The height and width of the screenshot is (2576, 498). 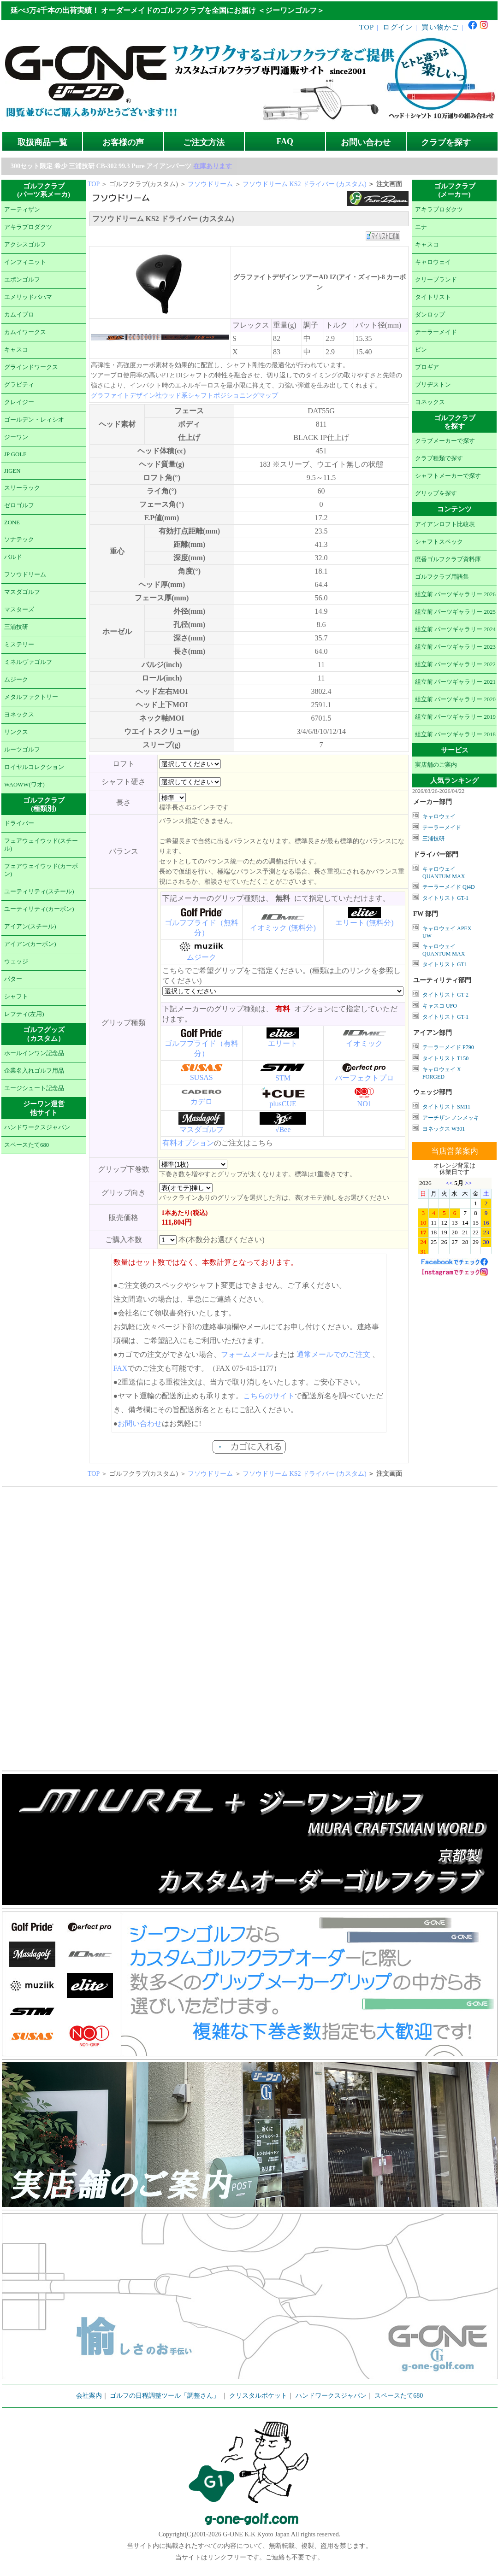 I want to click on ピン, so click(x=421, y=349).